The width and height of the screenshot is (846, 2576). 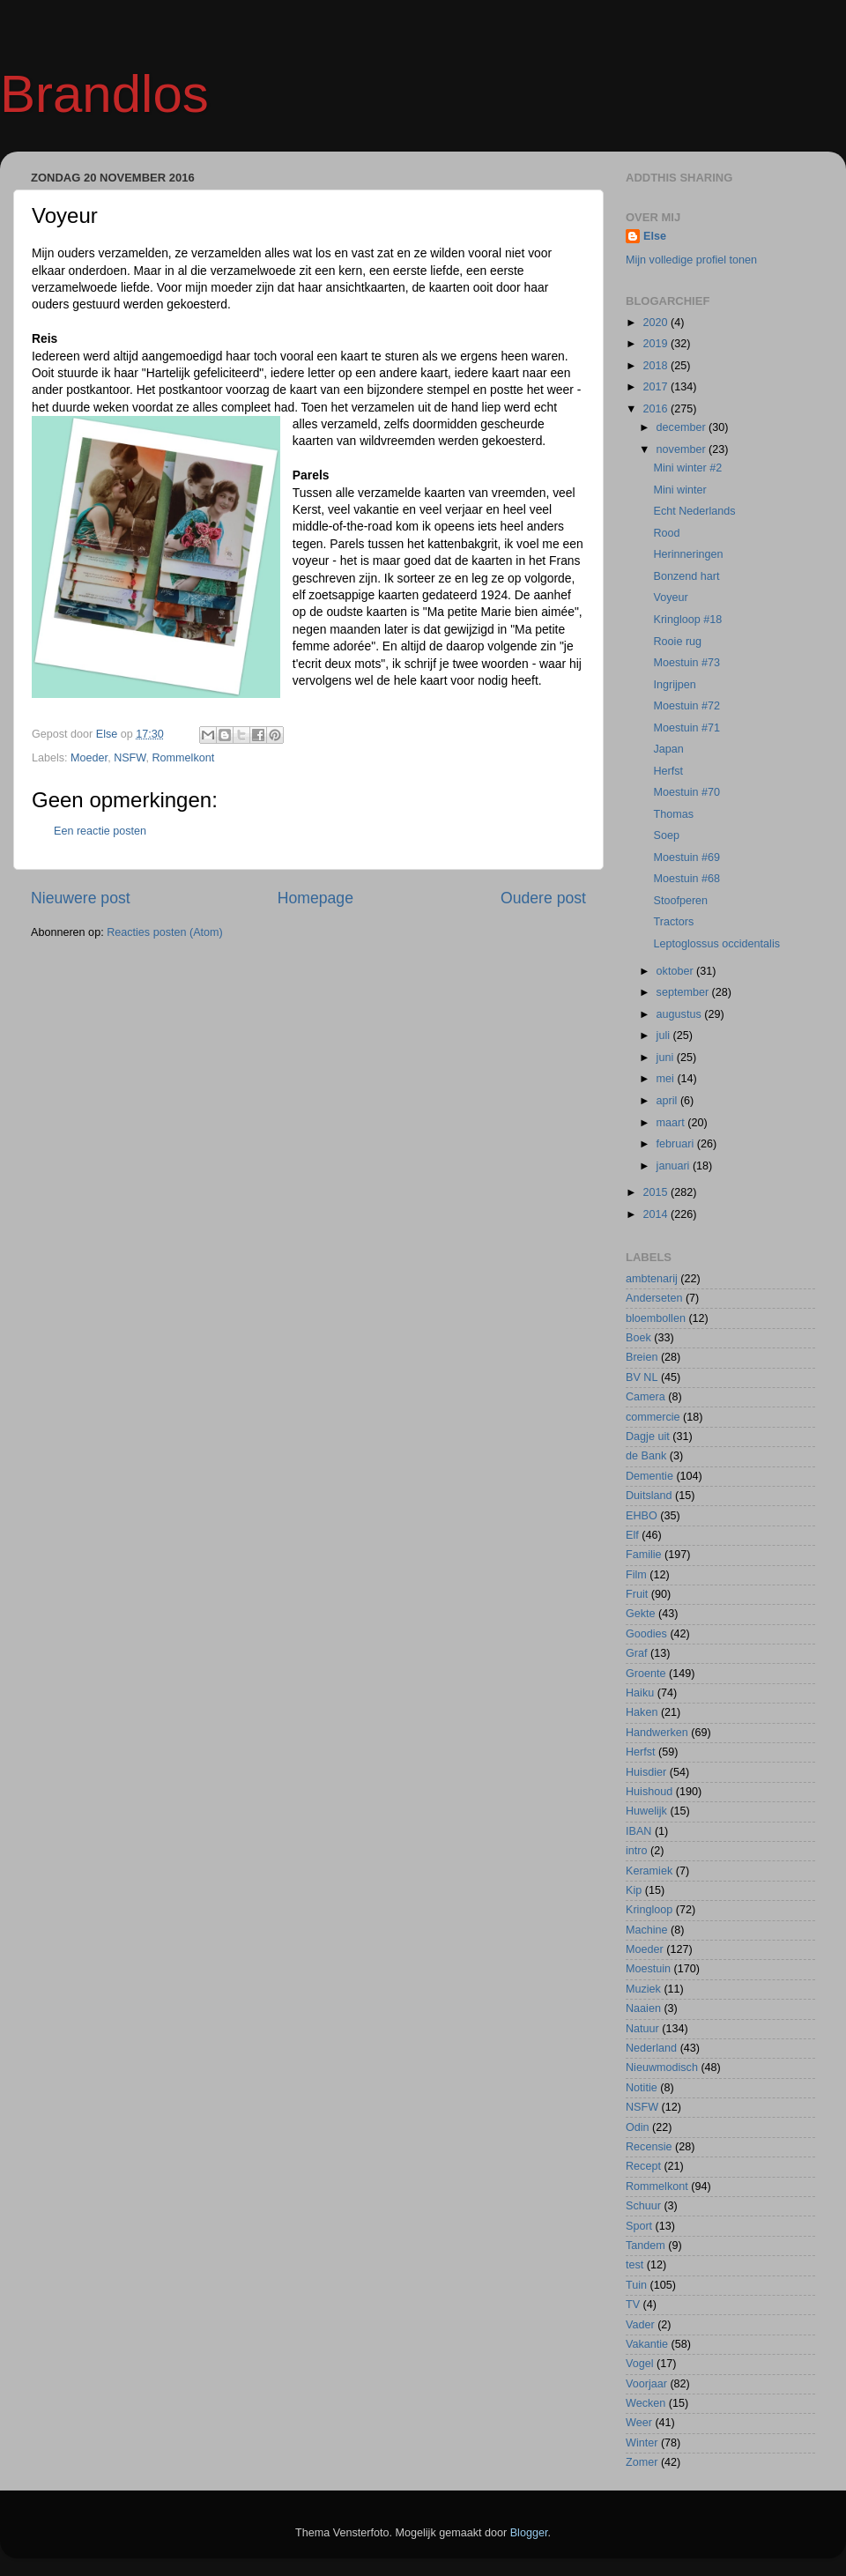 What do you see at coordinates (647, 2344) in the screenshot?
I see `Vakantie` at bounding box center [647, 2344].